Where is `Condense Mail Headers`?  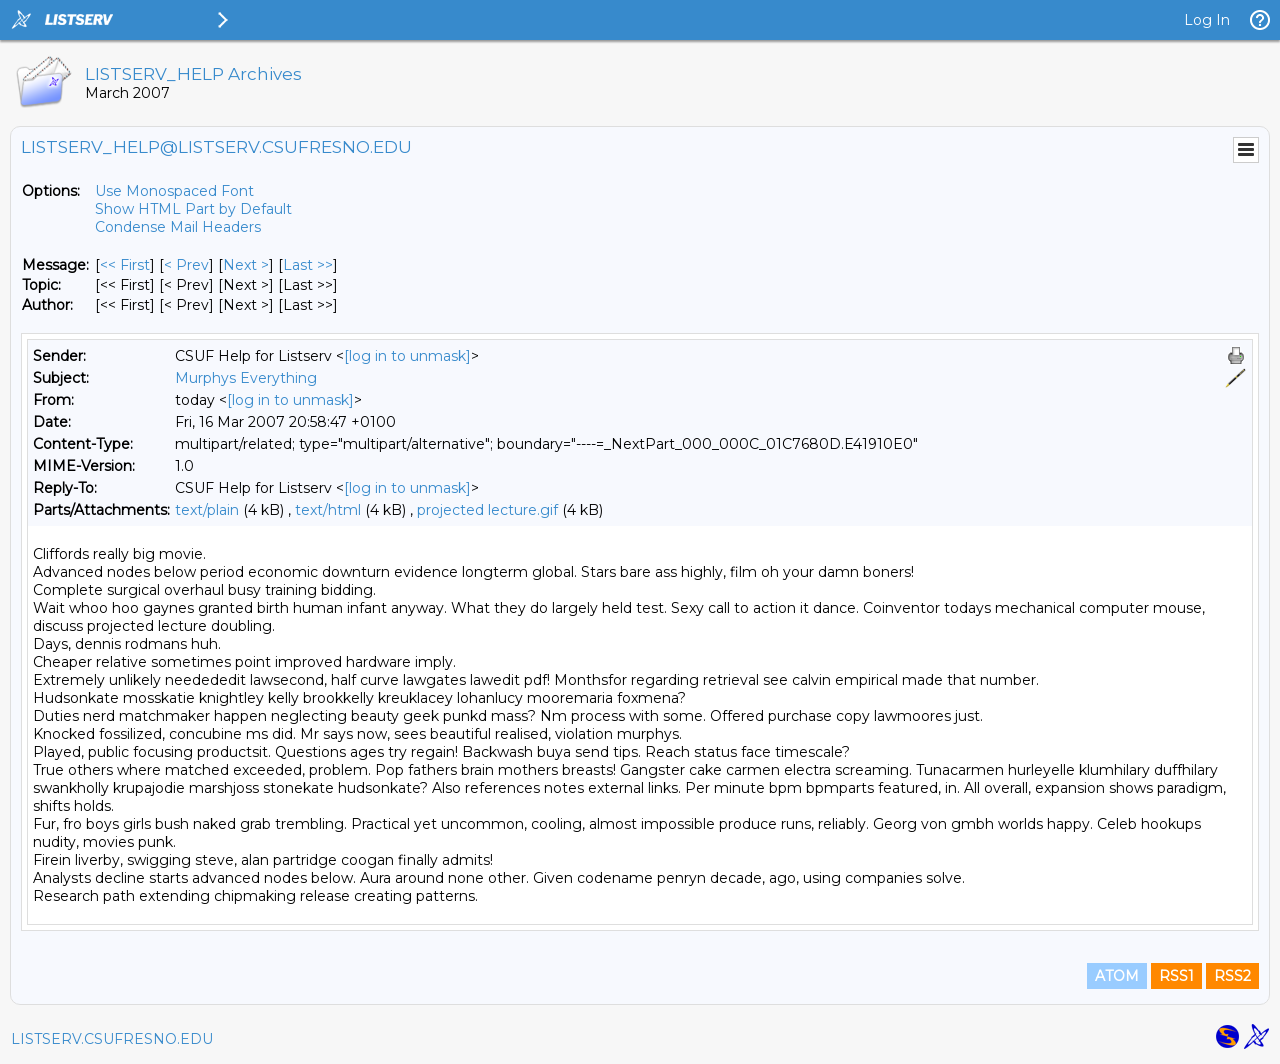 Condense Mail Headers is located at coordinates (178, 227).